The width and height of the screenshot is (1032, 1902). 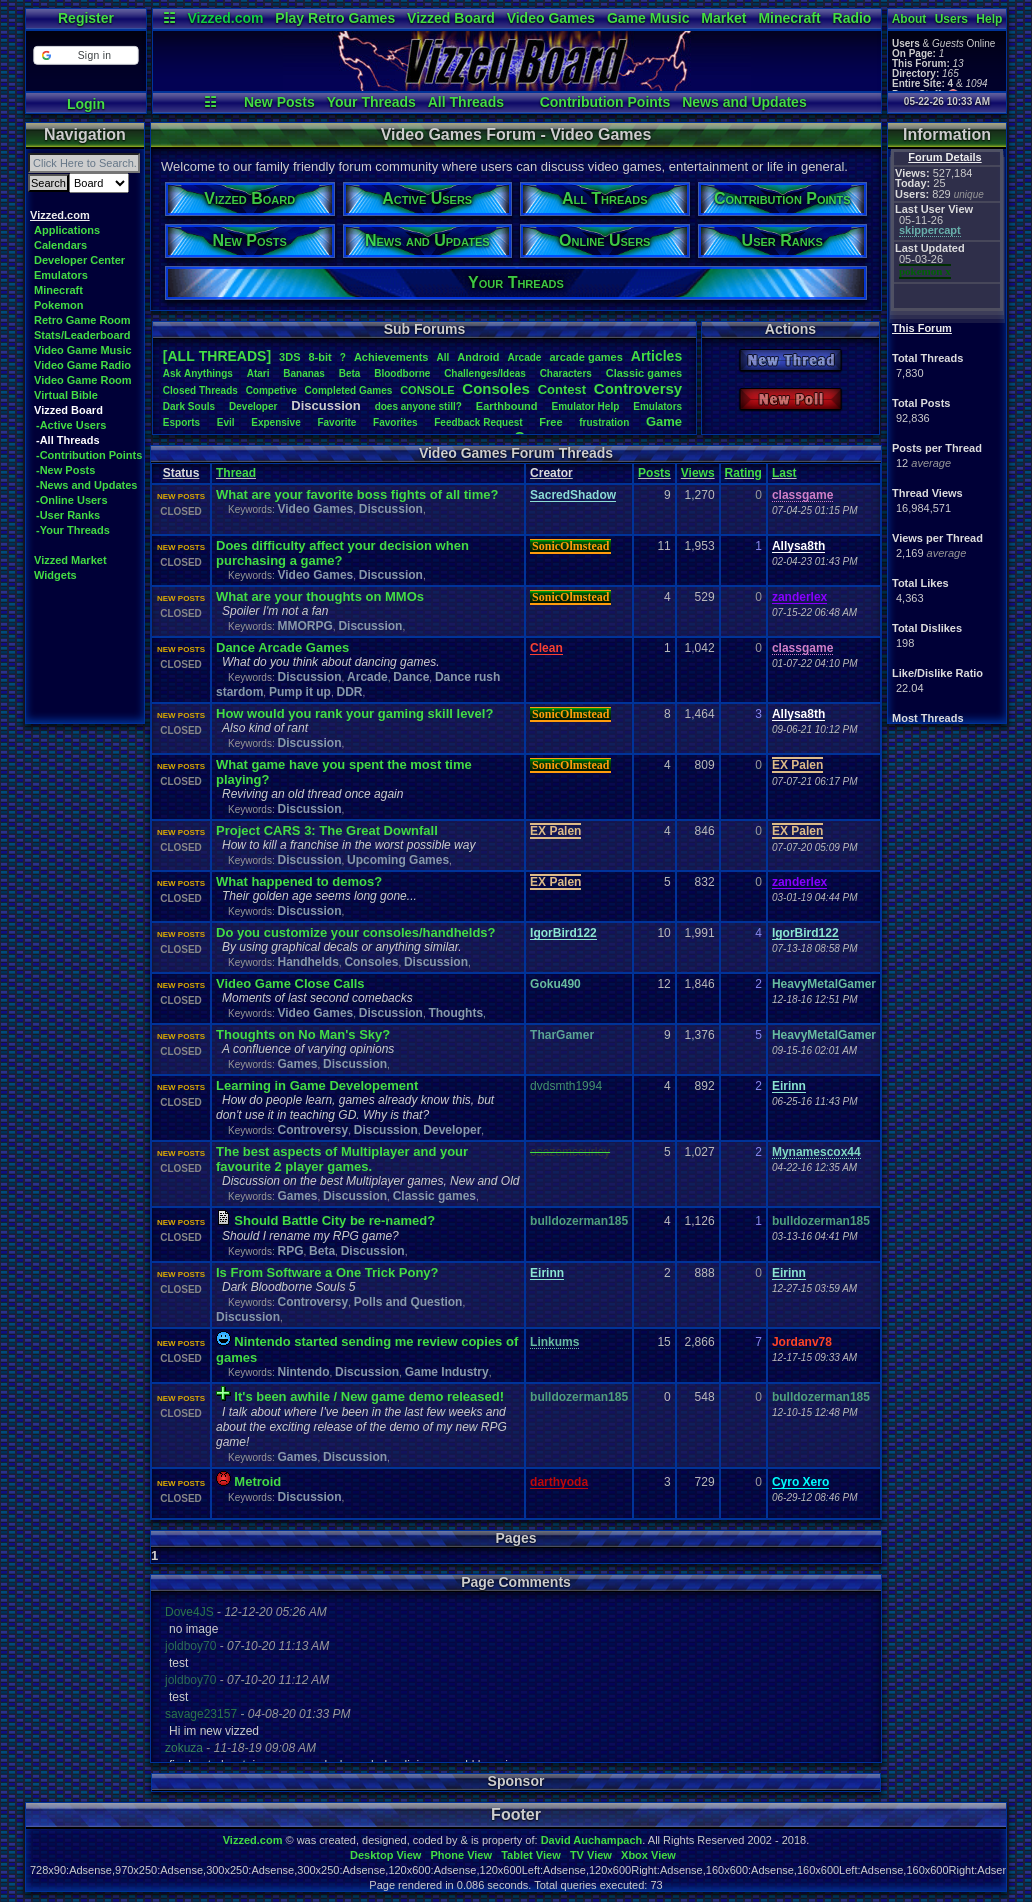 What do you see at coordinates (290, 1251) in the screenshot?
I see `RPG` at bounding box center [290, 1251].